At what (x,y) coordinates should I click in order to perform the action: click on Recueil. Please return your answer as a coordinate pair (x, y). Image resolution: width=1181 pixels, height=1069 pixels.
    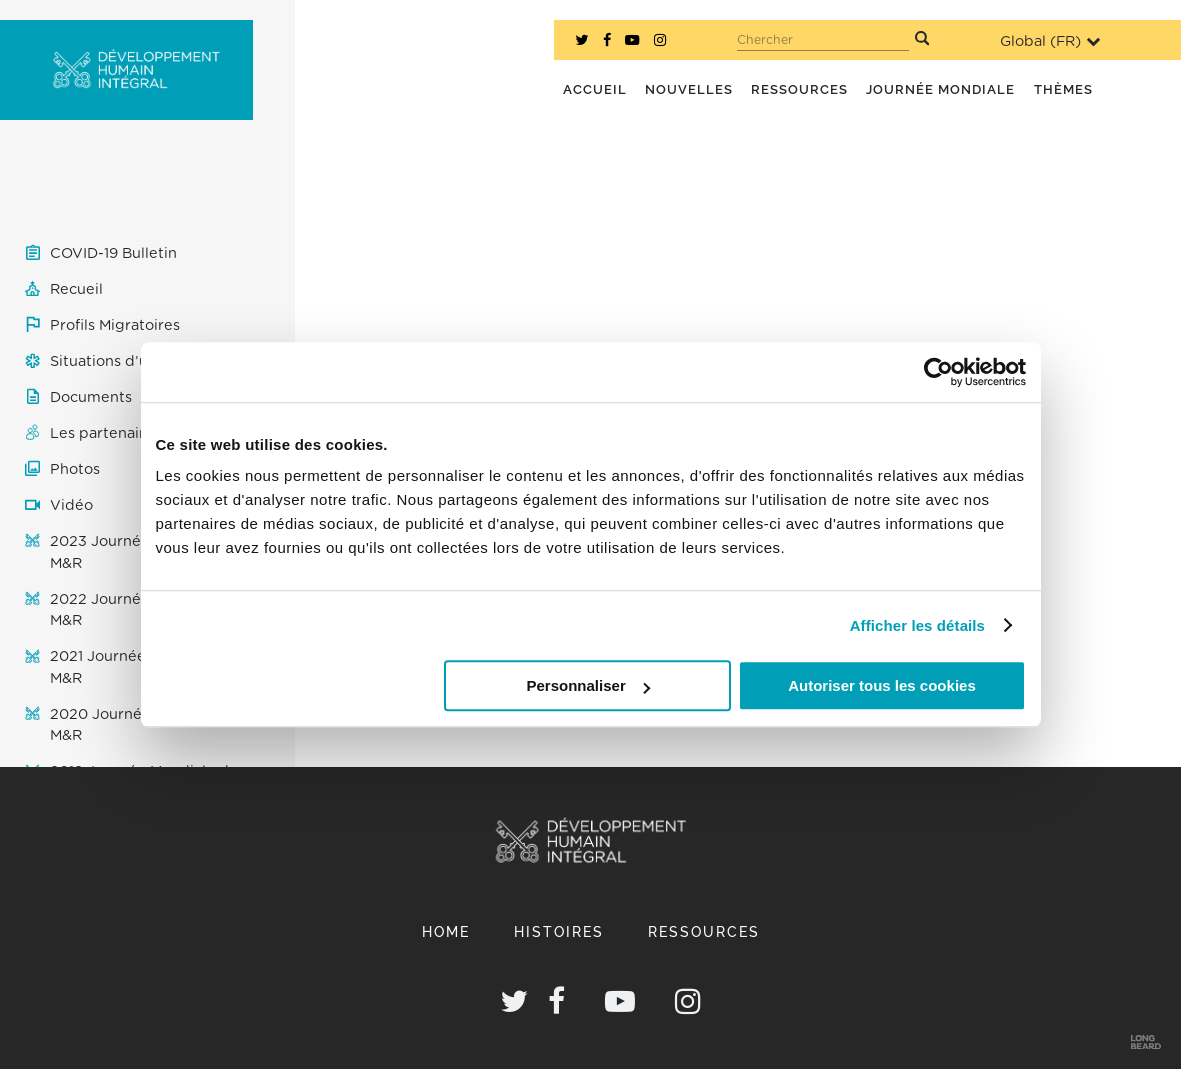
    Looking at the image, I should click on (76, 289).